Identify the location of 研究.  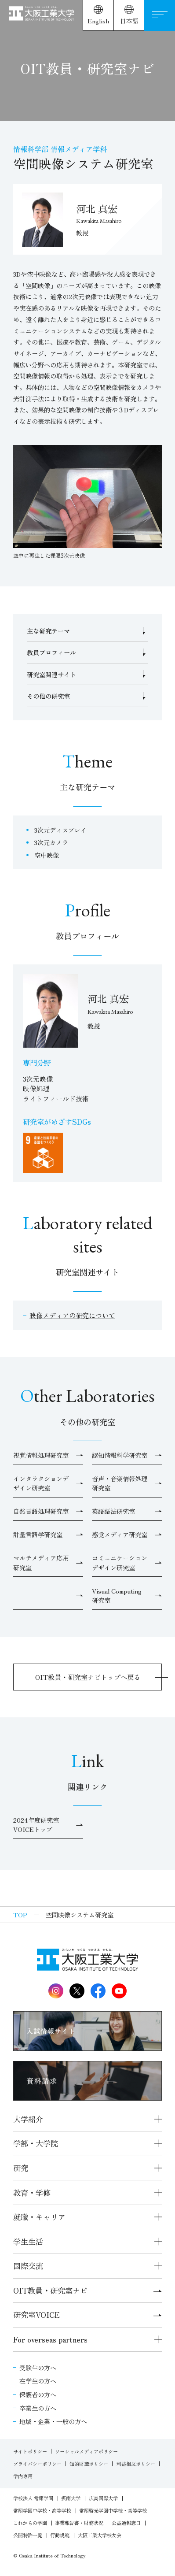
(20, 2167).